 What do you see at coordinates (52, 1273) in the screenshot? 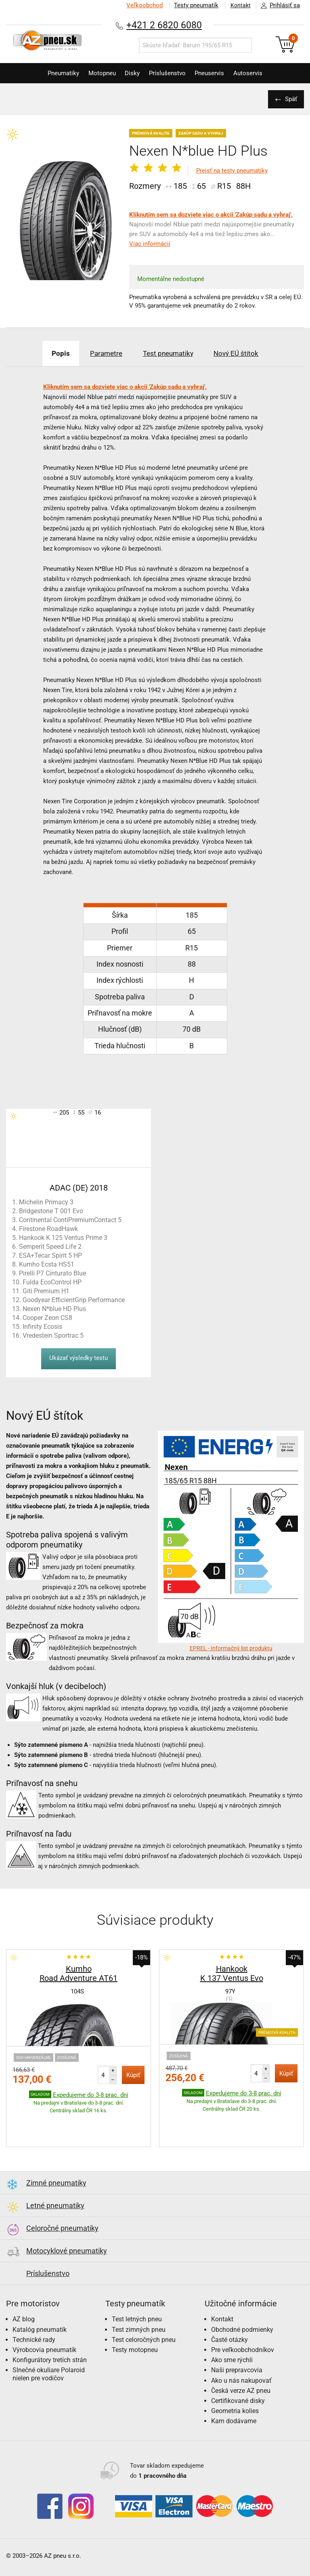
I see `Pirelli P7 Cinturato Blue` at bounding box center [52, 1273].